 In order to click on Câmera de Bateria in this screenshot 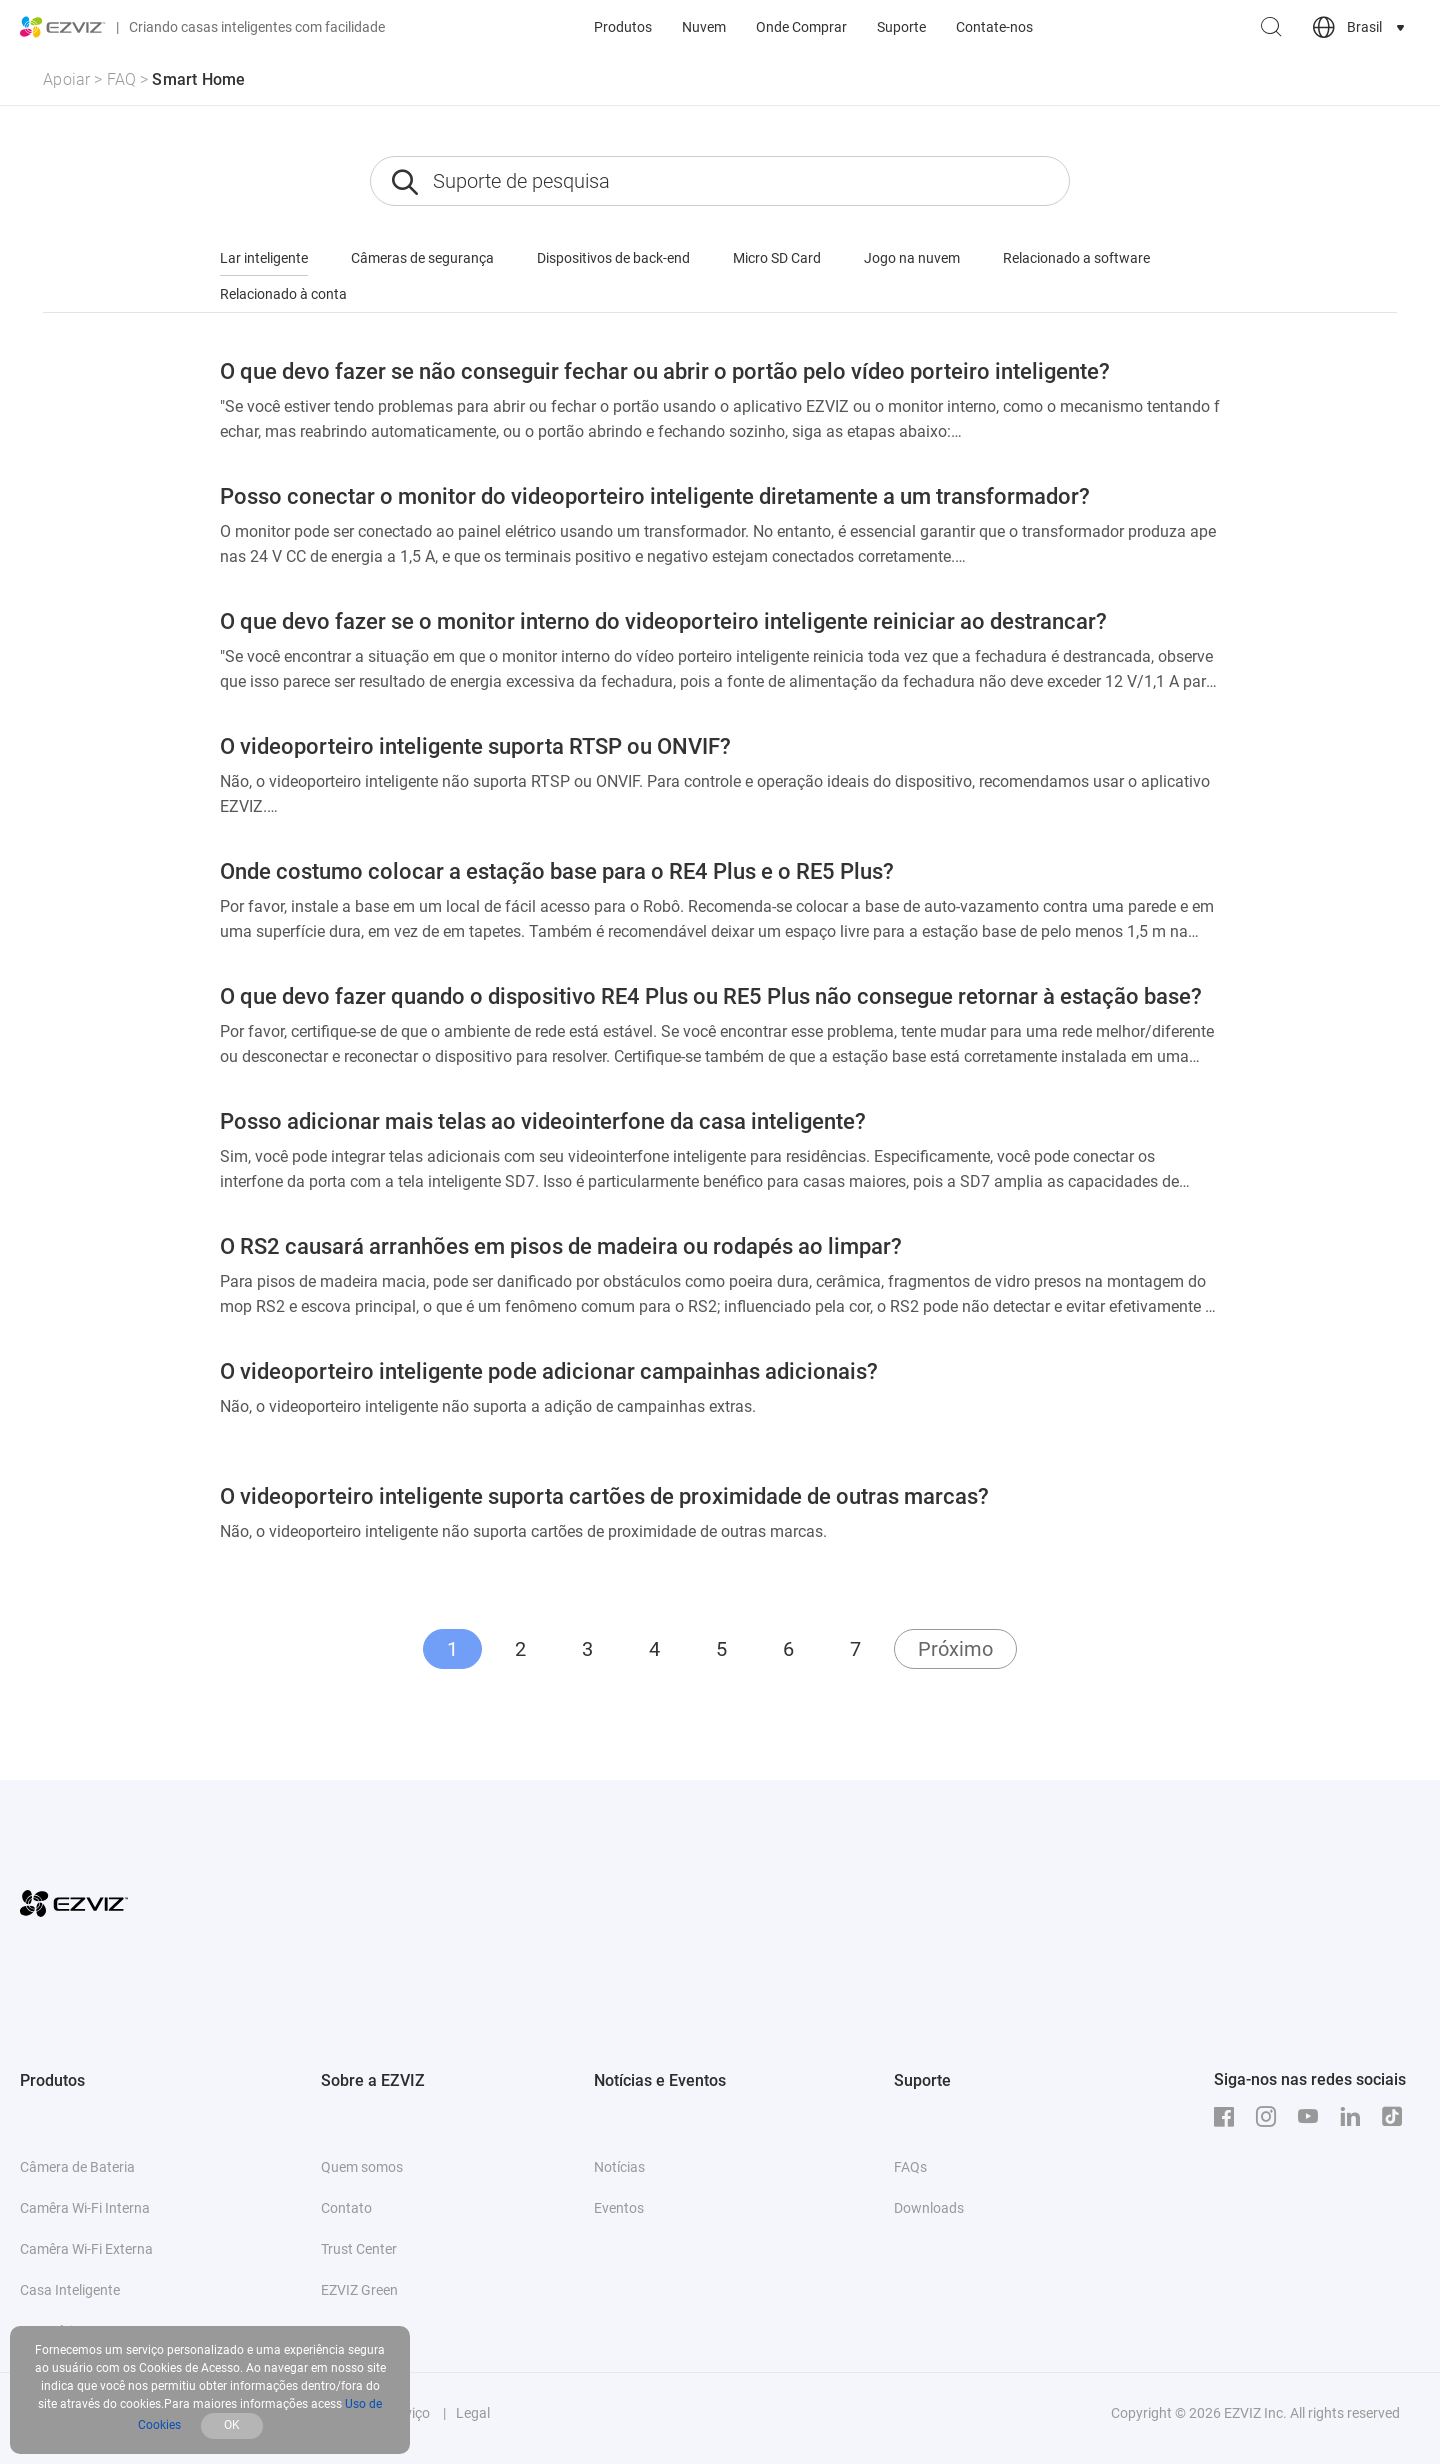, I will do `click(77, 2167)`.